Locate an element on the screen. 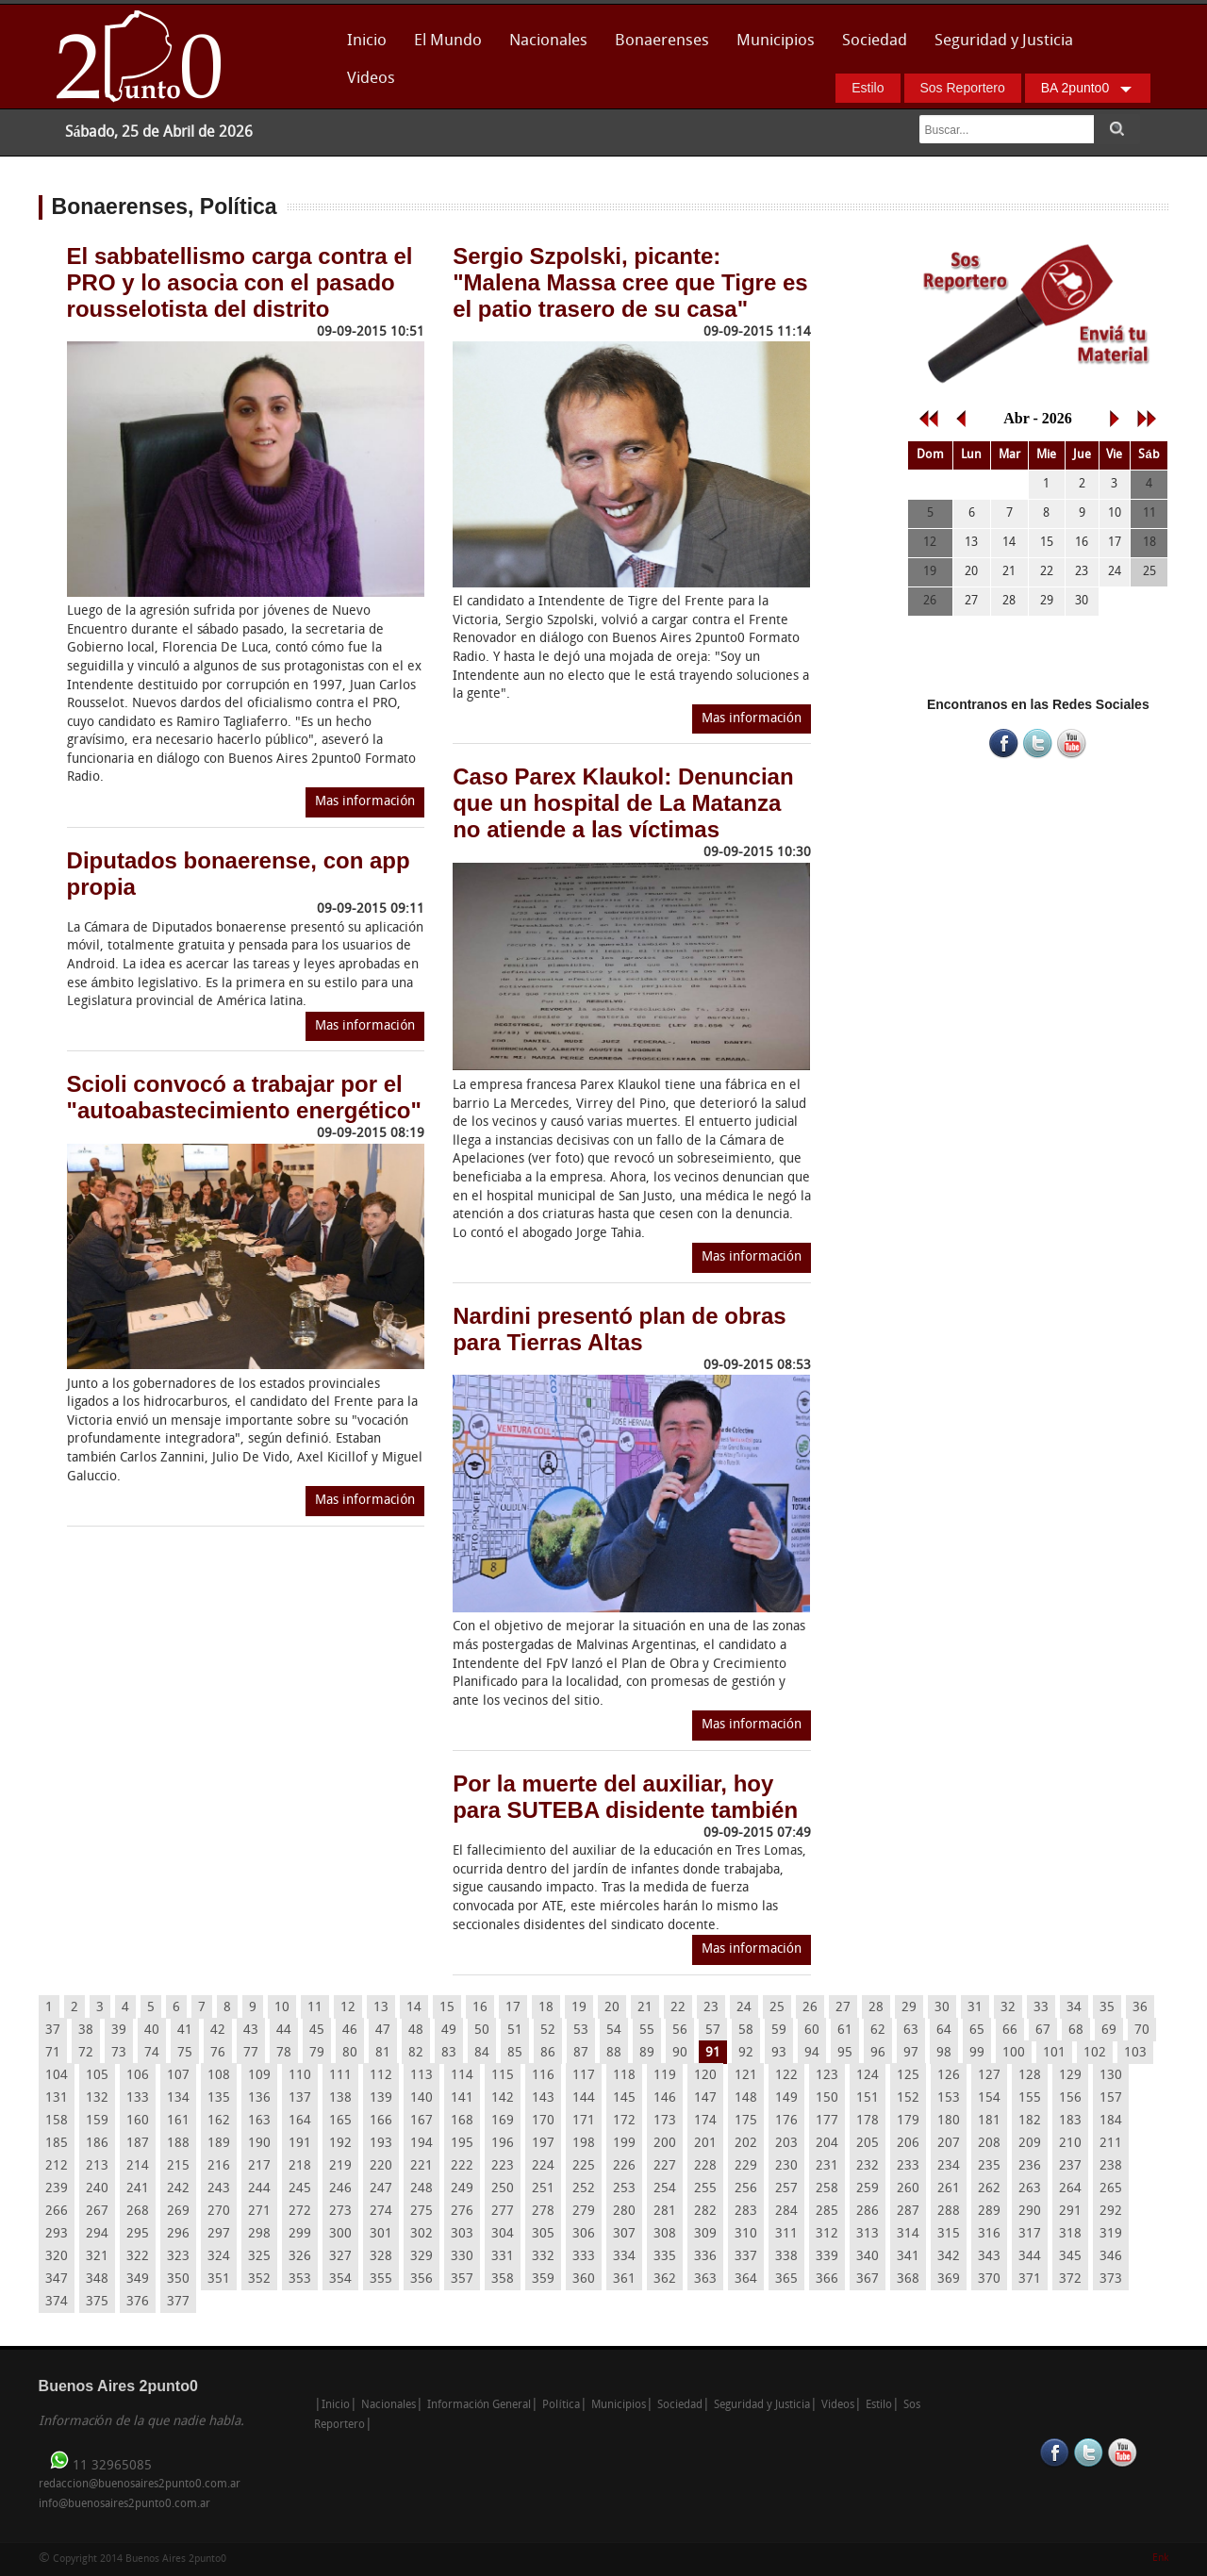 This screenshot has height=2576, width=1207. 215 is located at coordinates (178, 2166).